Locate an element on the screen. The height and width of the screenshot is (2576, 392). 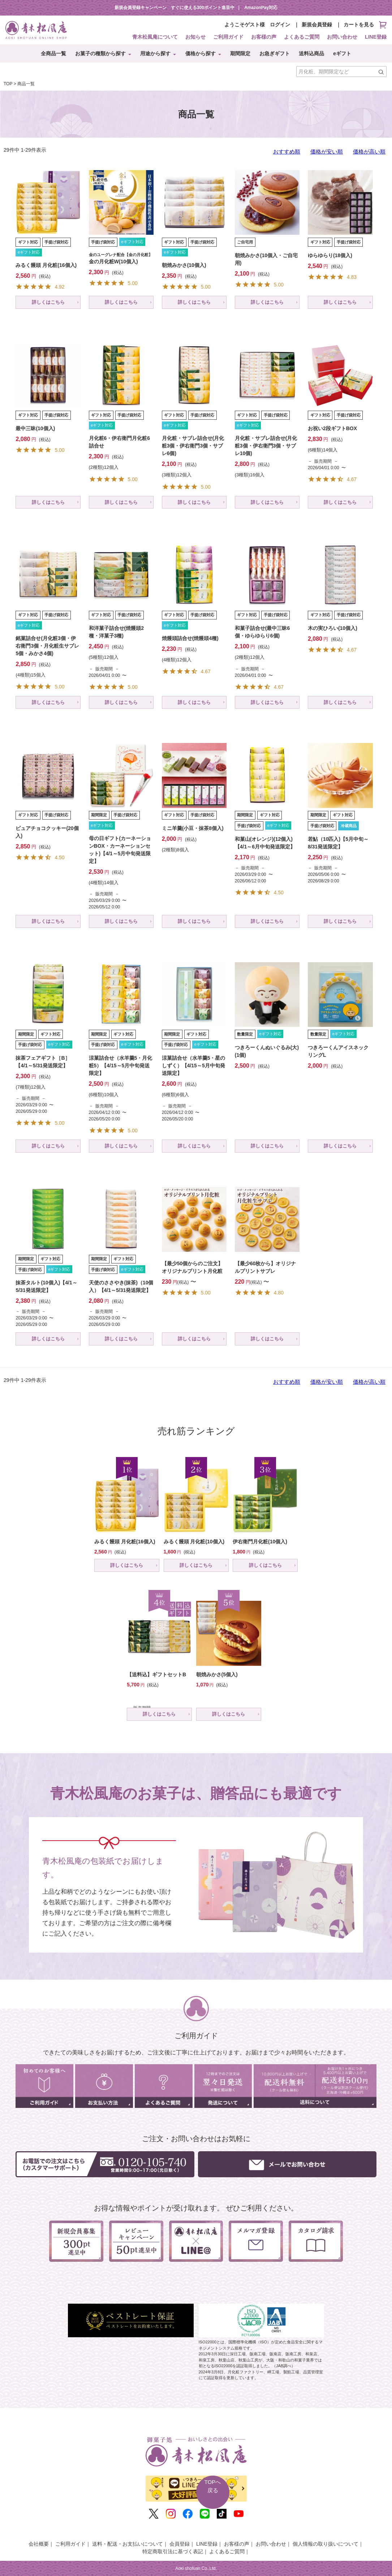
お知らせ is located at coordinates (195, 37).